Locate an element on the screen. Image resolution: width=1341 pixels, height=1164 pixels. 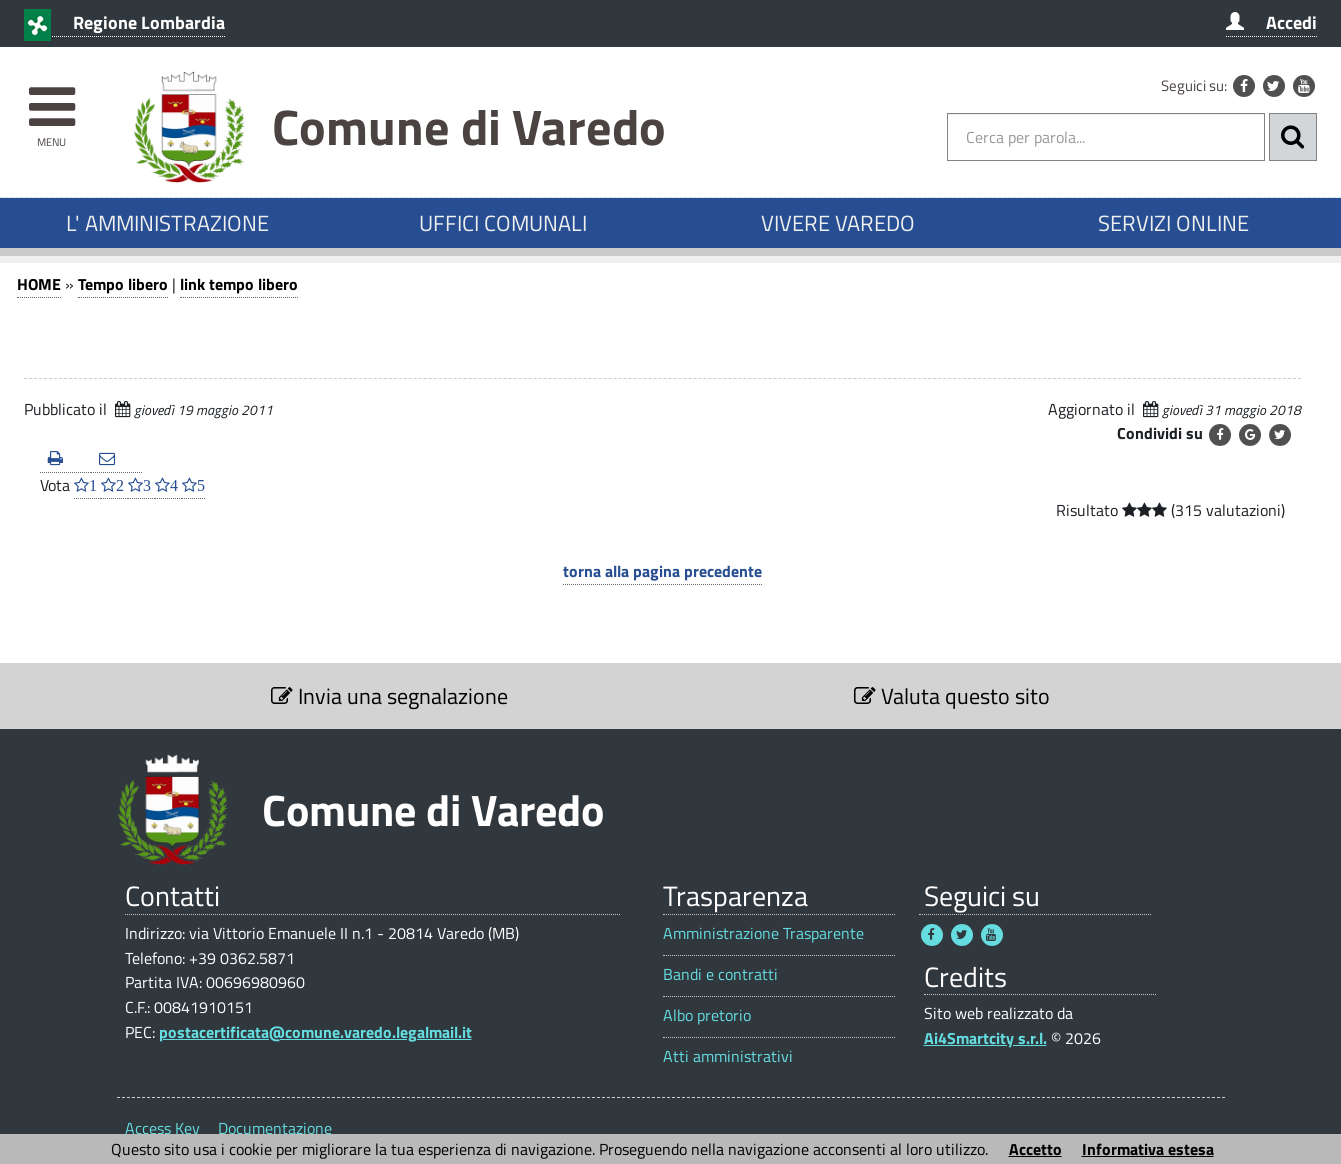
Access Key is located at coordinates (162, 1128).